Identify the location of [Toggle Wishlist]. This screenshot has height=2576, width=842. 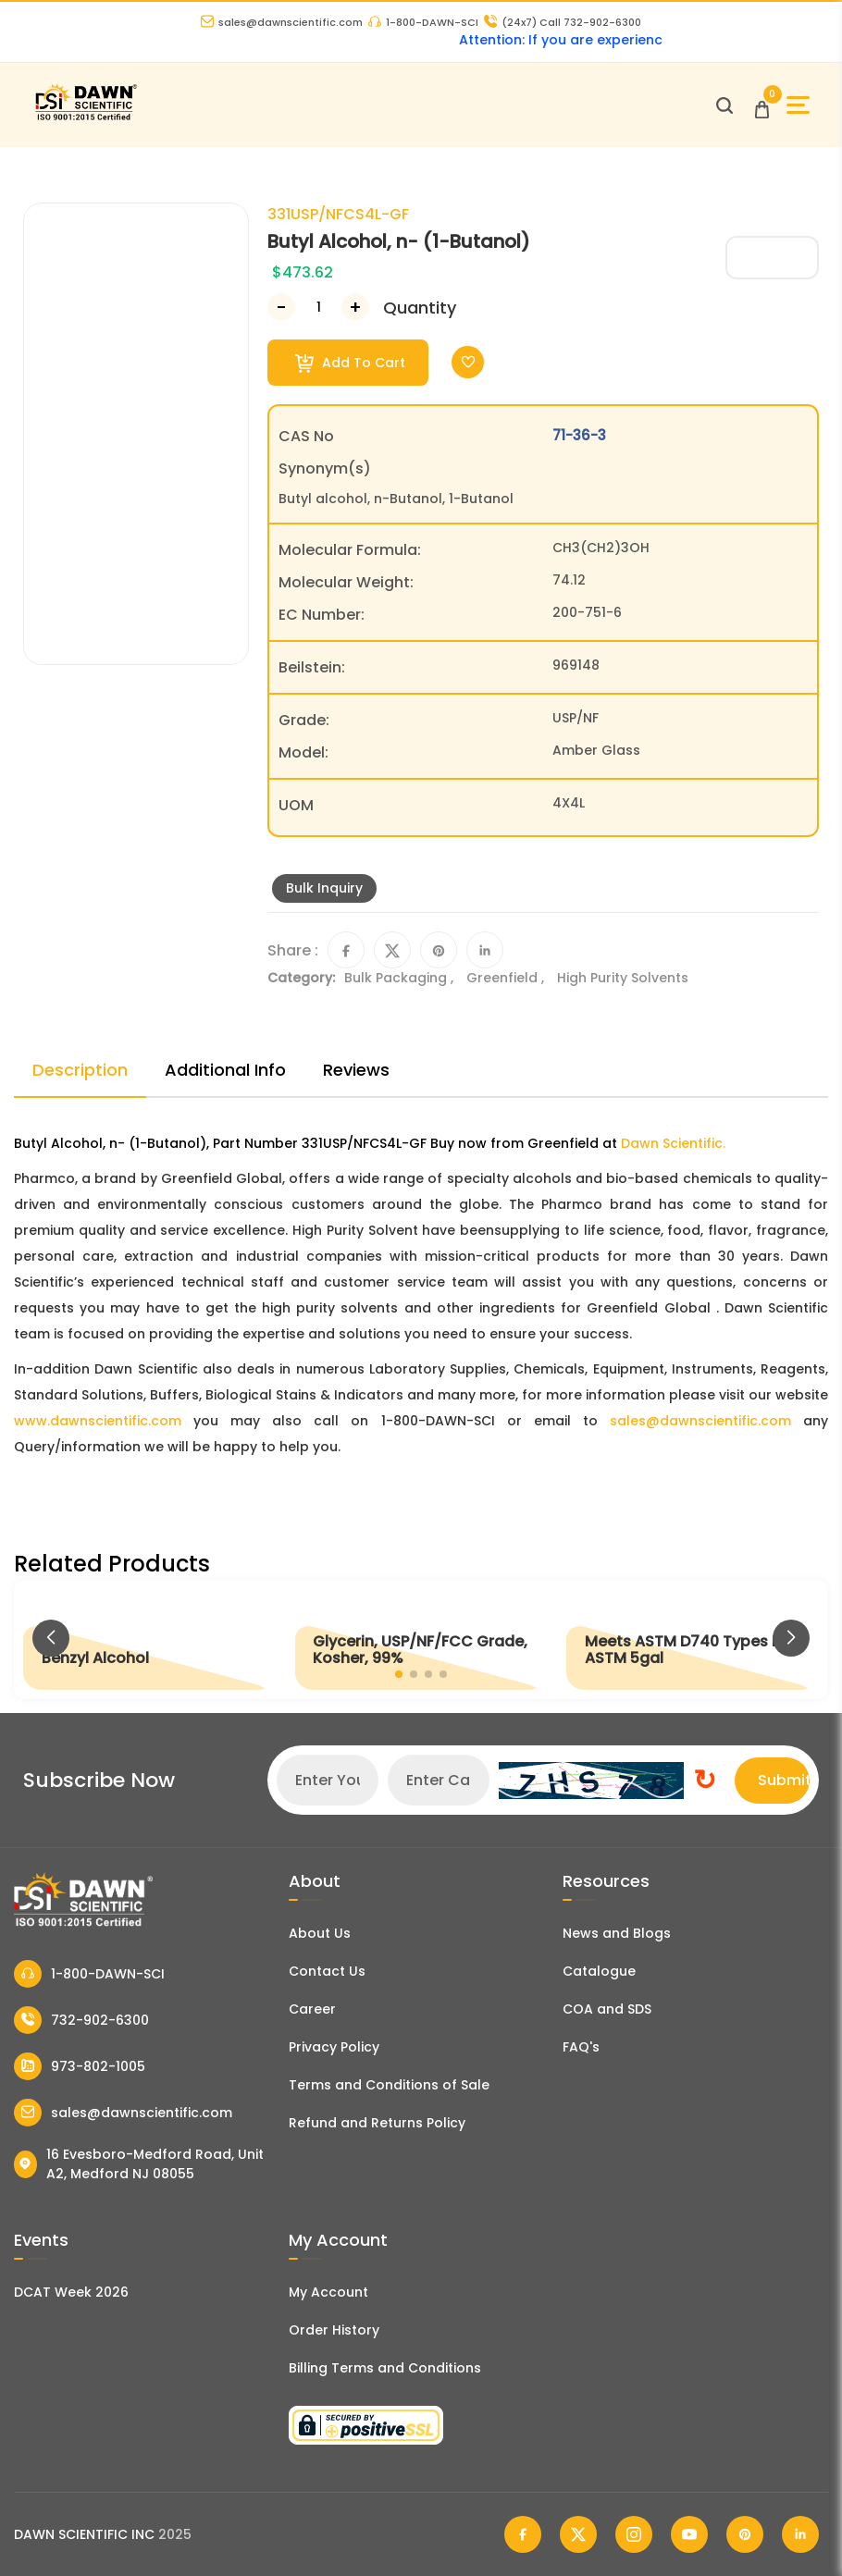
(468, 362).